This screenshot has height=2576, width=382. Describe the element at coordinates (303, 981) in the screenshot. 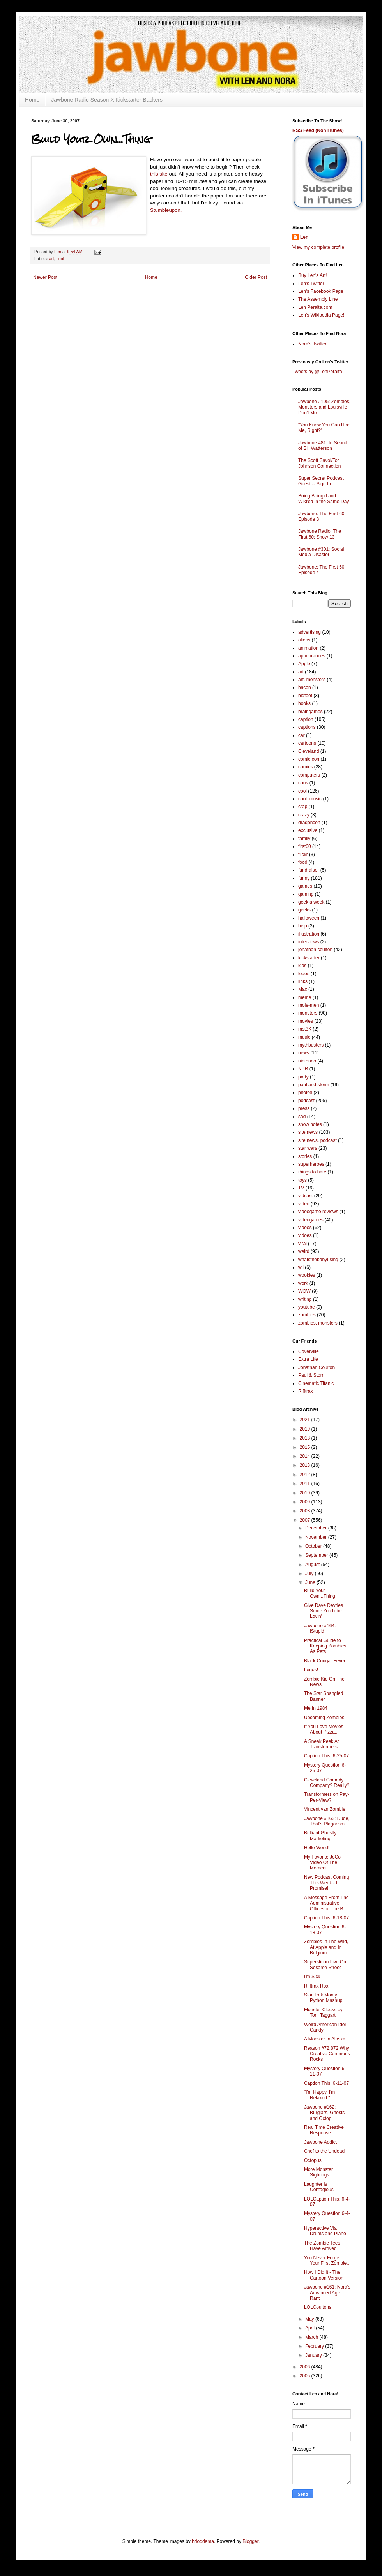

I see `links` at that location.